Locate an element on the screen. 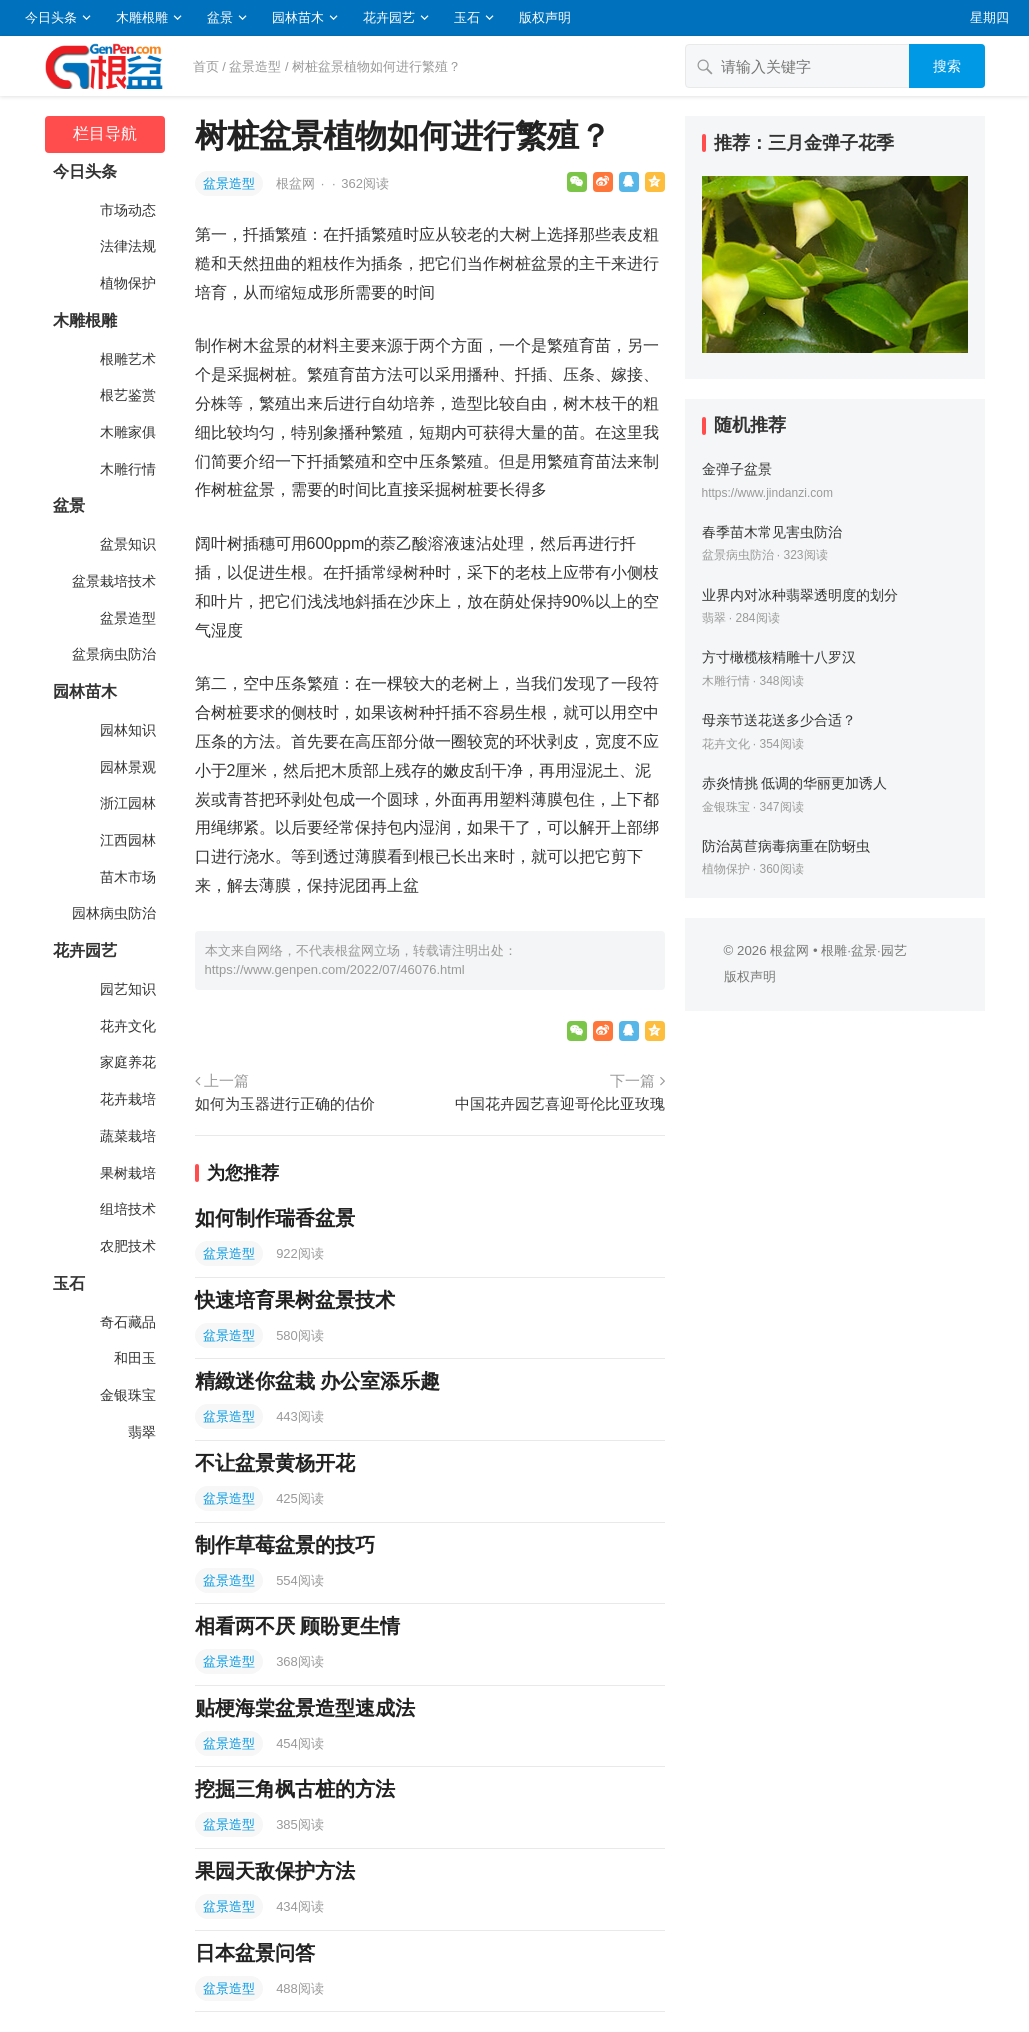  盆景知识 is located at coordinates (127, 544).